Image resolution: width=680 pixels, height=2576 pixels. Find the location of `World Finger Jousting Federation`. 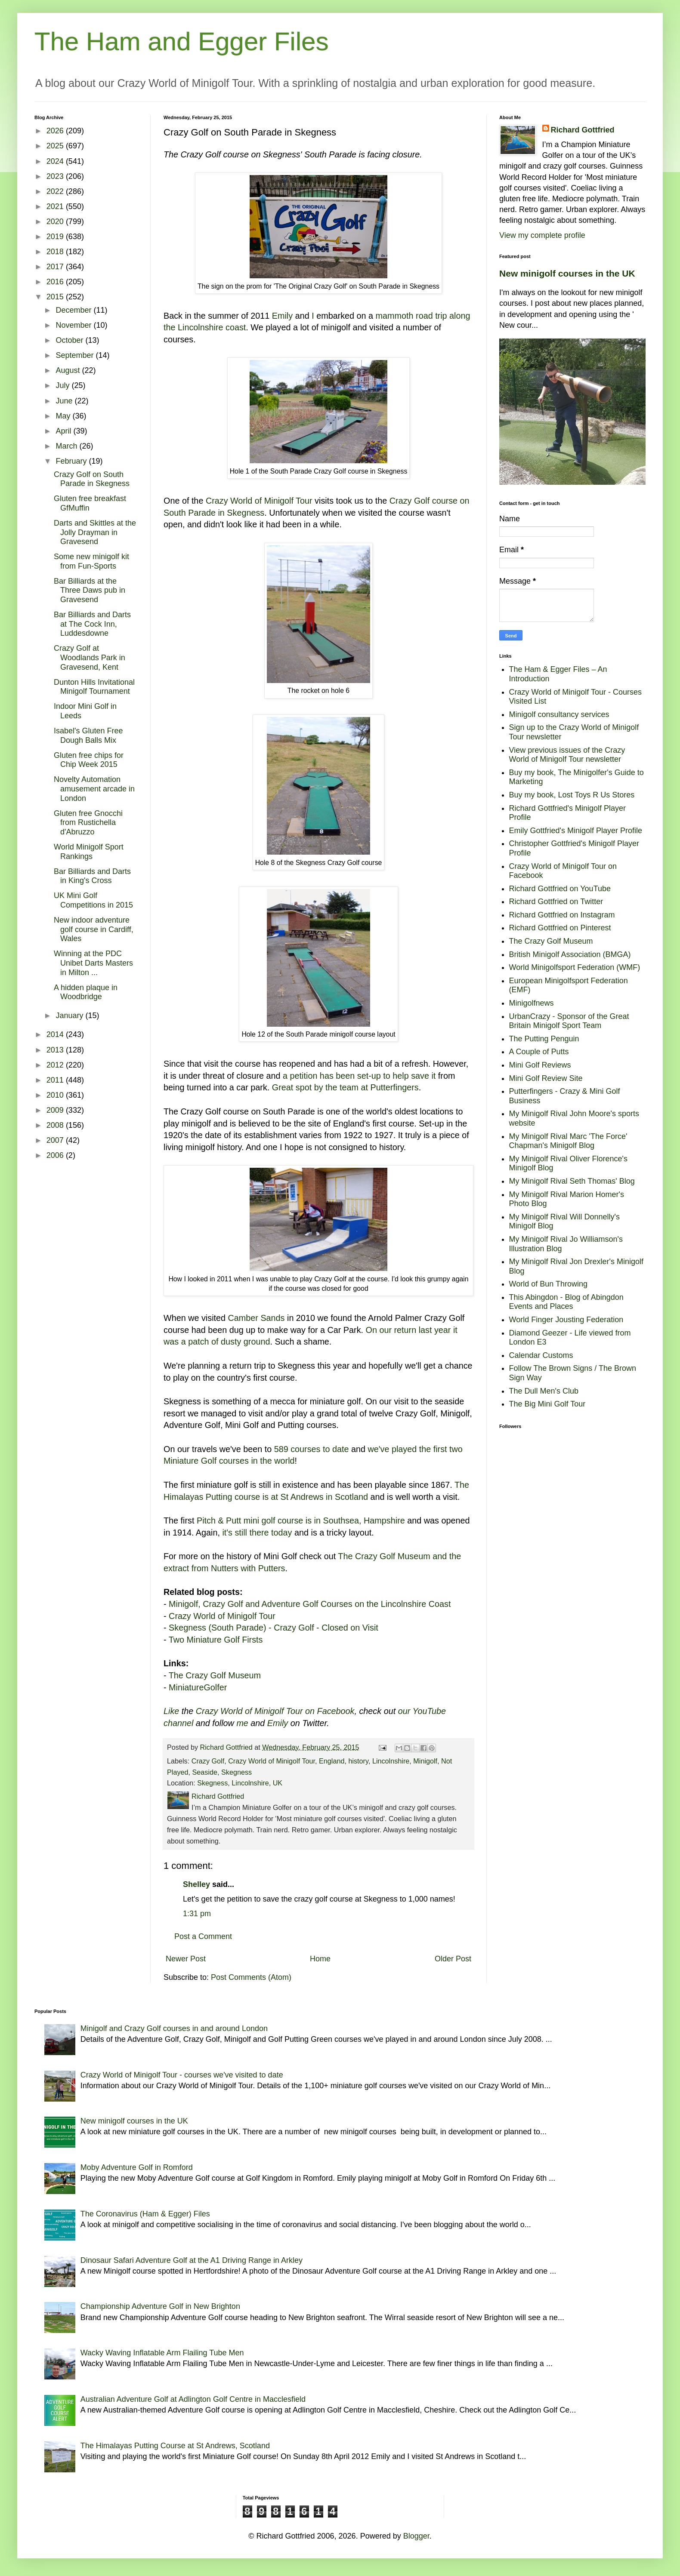

World Finger Jousting Federation is located at coordinates (566, 1319).